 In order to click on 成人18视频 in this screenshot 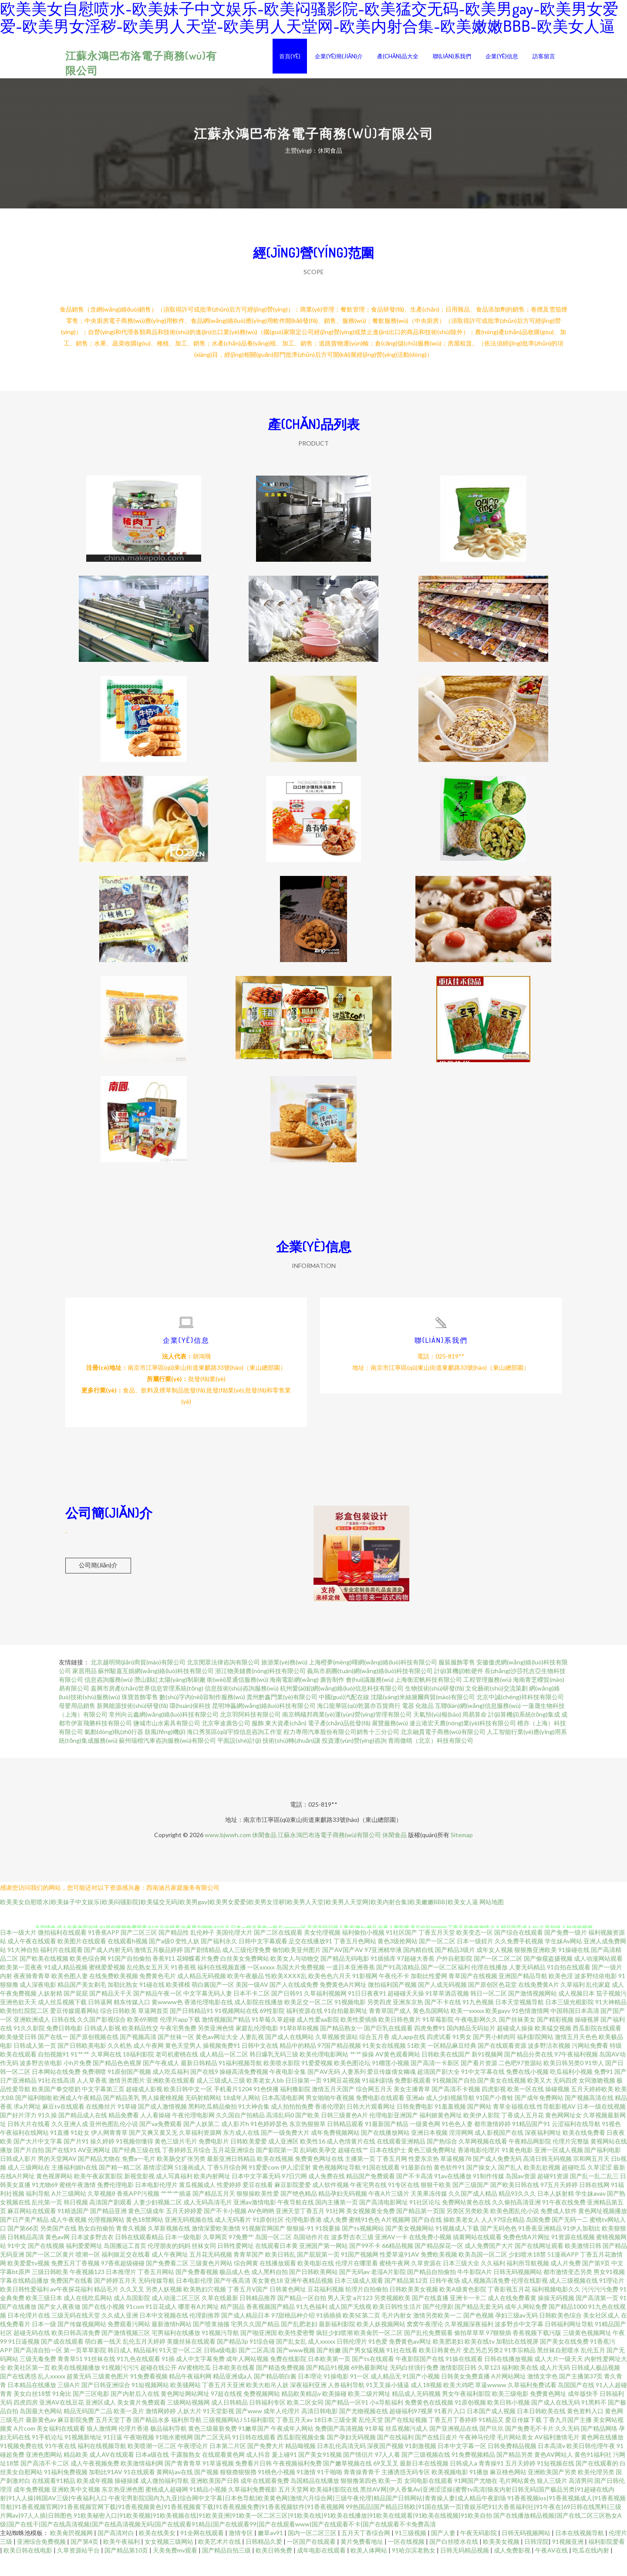, I will do `click(426, 2406)`.